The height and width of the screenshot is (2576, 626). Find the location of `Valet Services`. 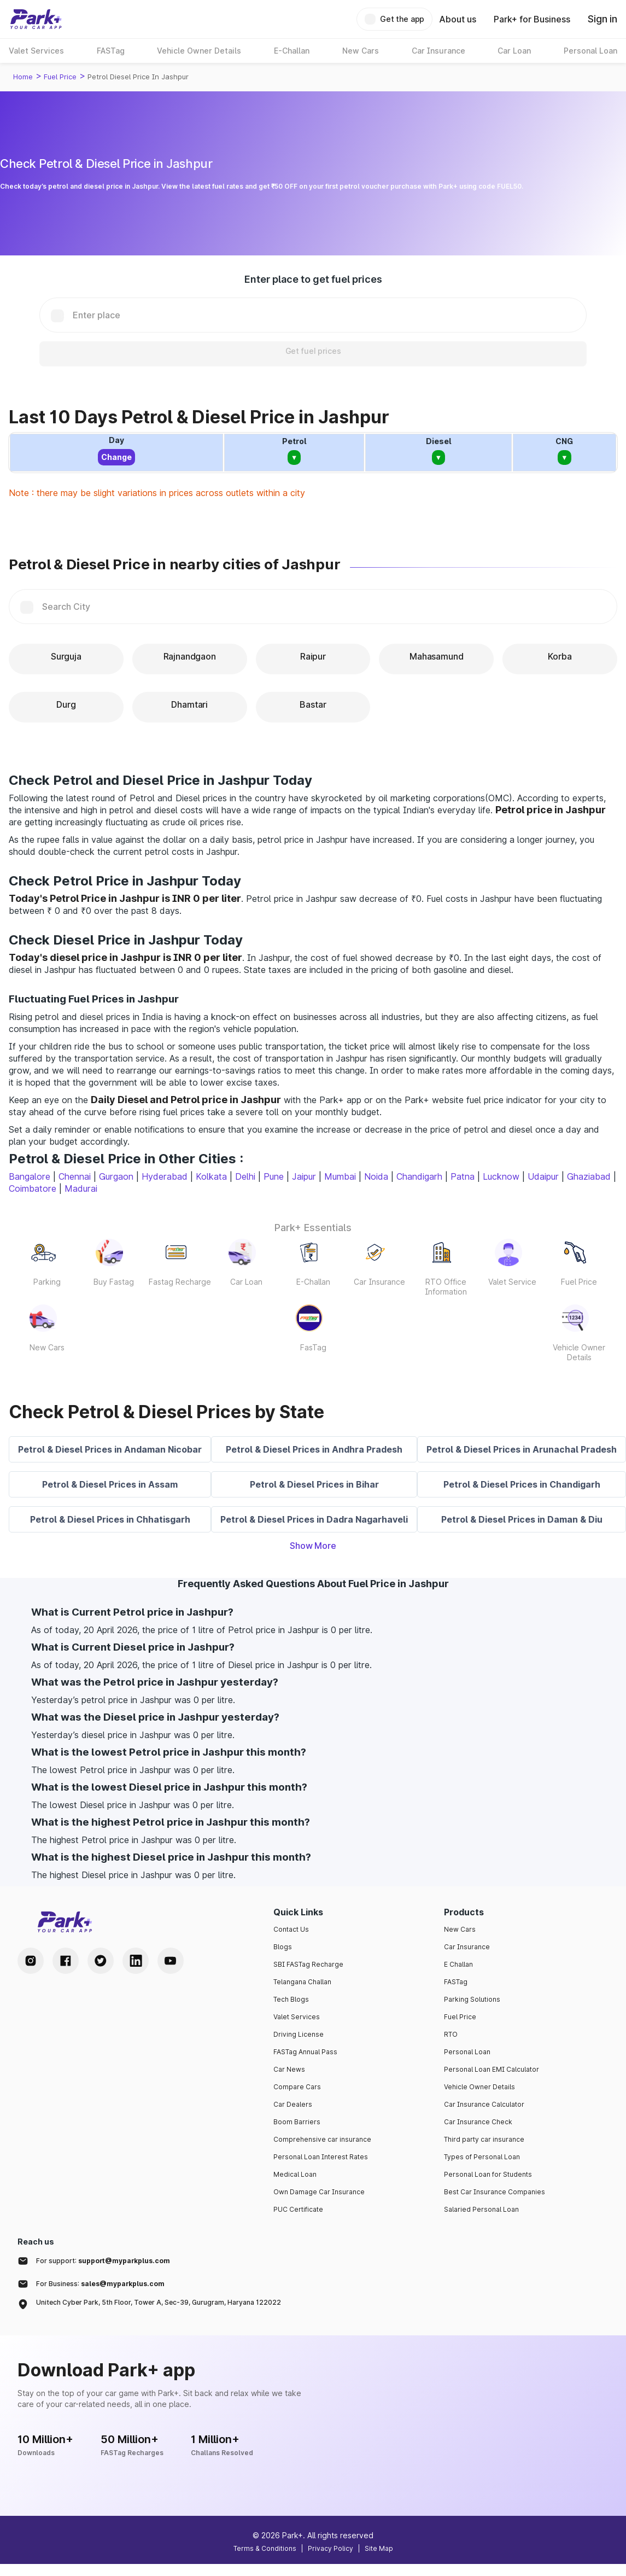

Valet Services is located at coordinates (296, 2017).